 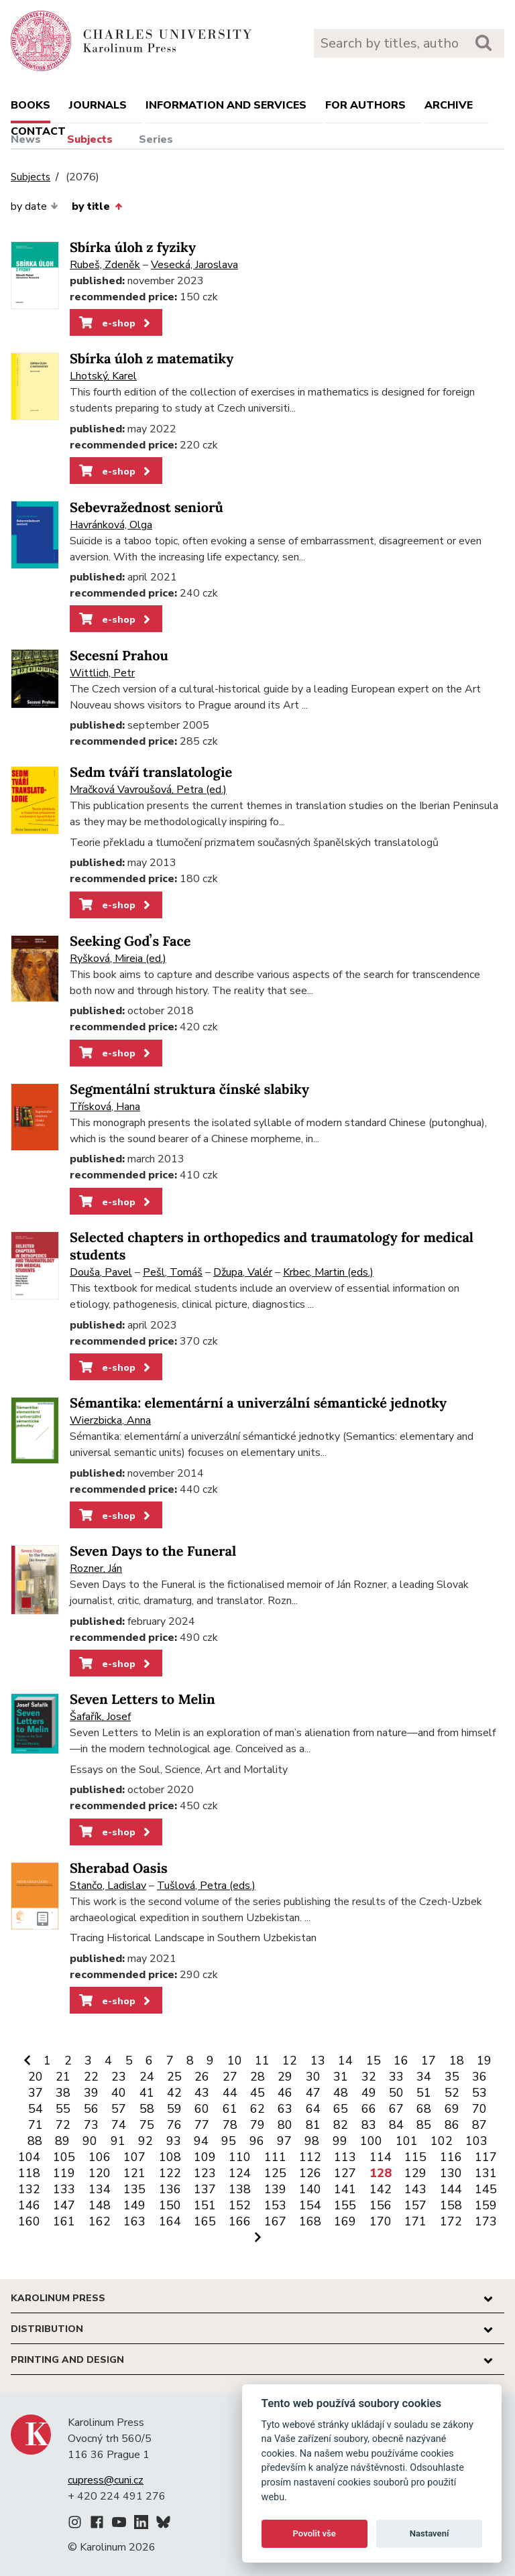 I want to click on 105, so click(x=64, y=2157).